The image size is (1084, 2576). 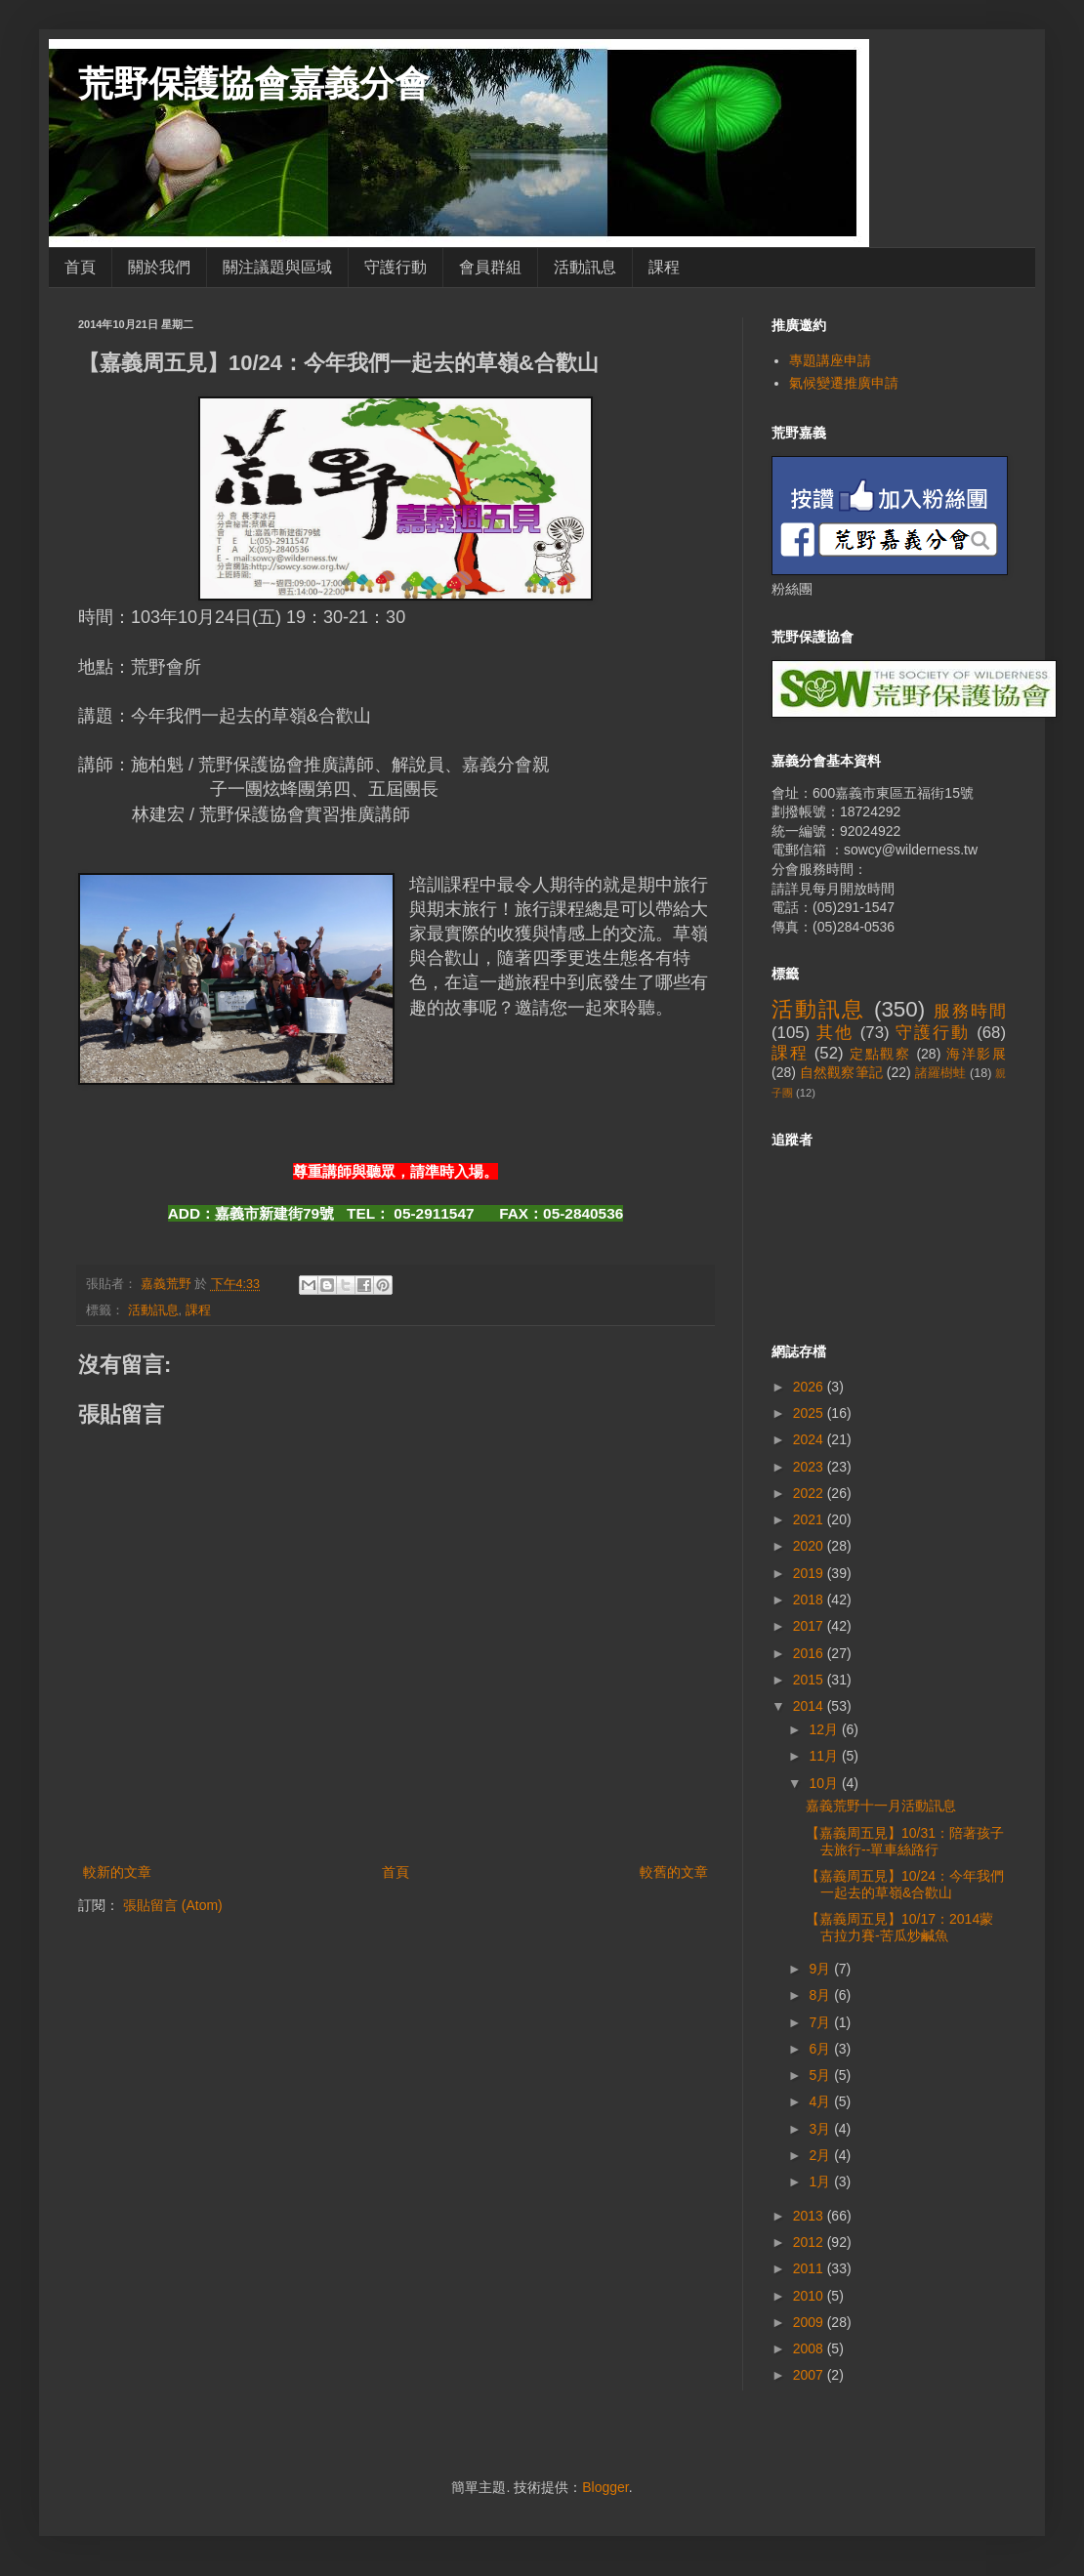 I want to click on 張貼留言 (Atom), so click(x=173, y=1905).